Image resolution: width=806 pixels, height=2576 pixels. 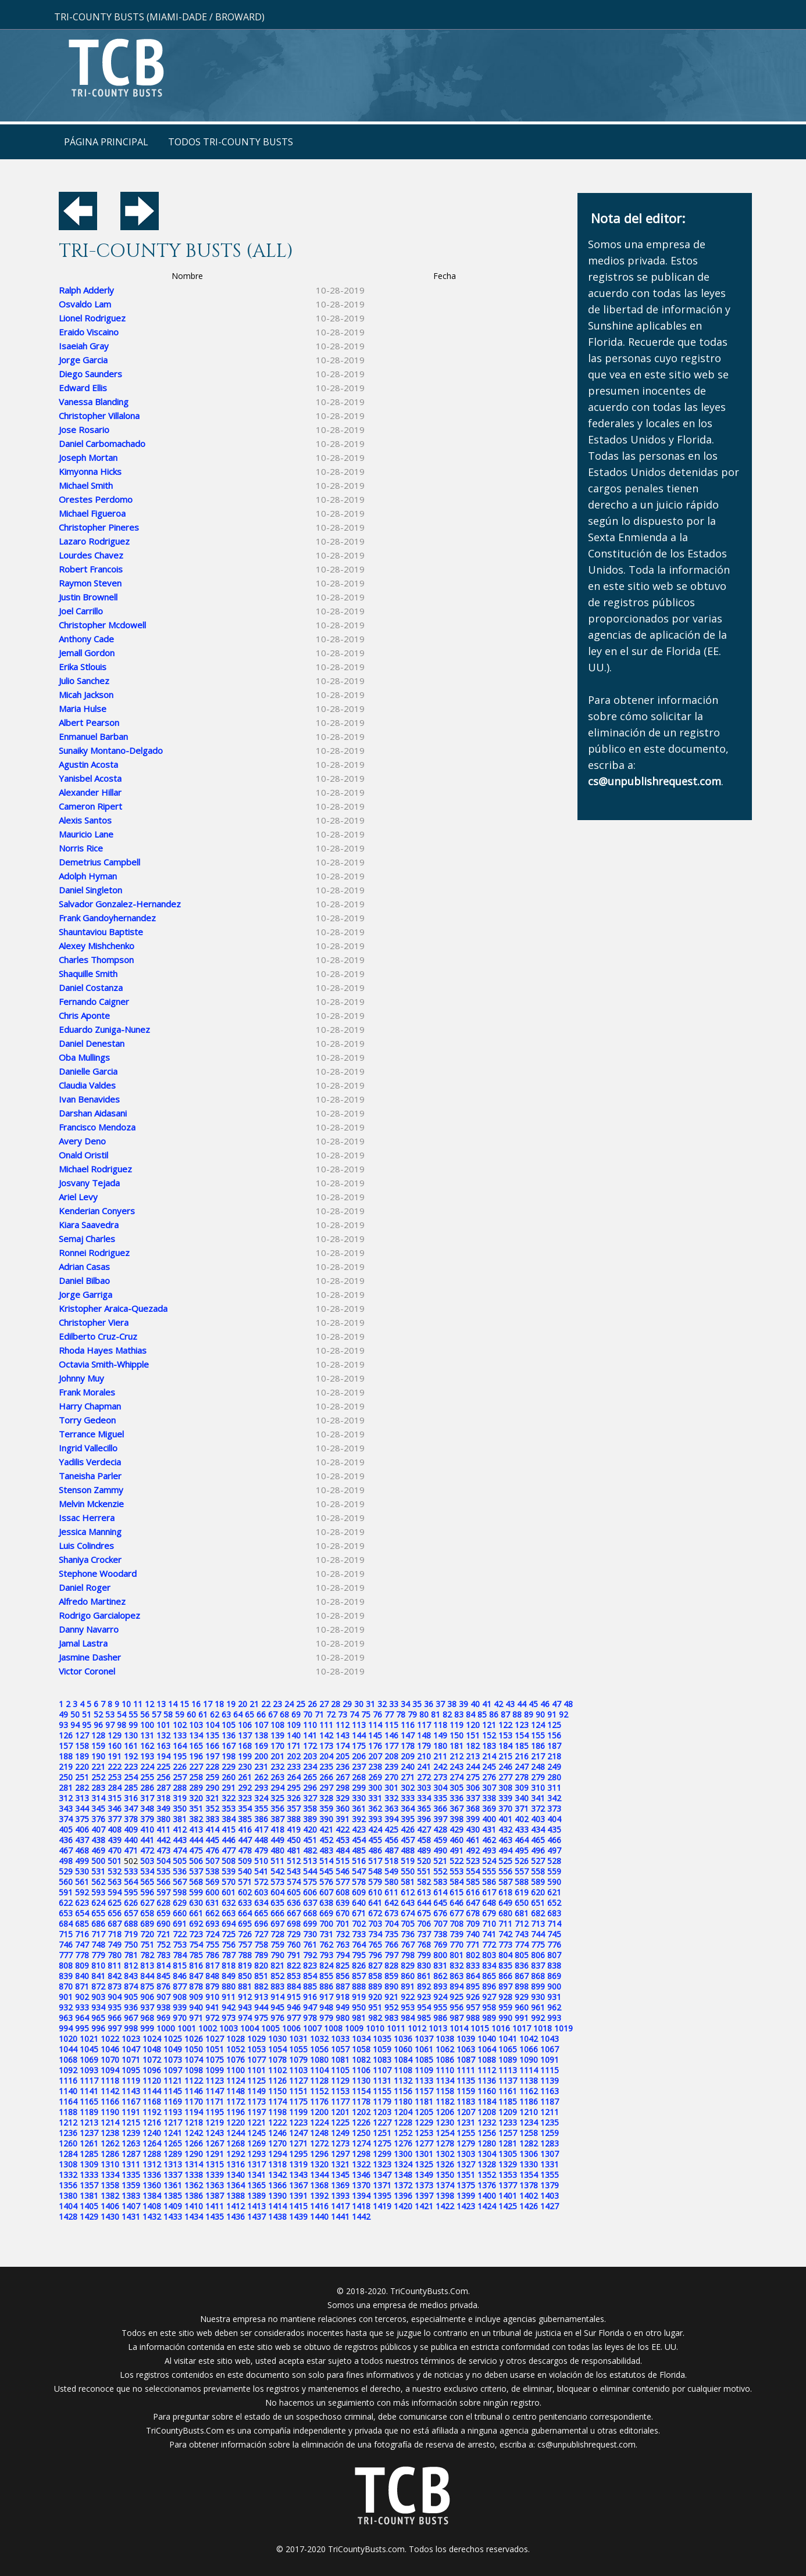 I want to click on 527, so click(x=538, y=1860).